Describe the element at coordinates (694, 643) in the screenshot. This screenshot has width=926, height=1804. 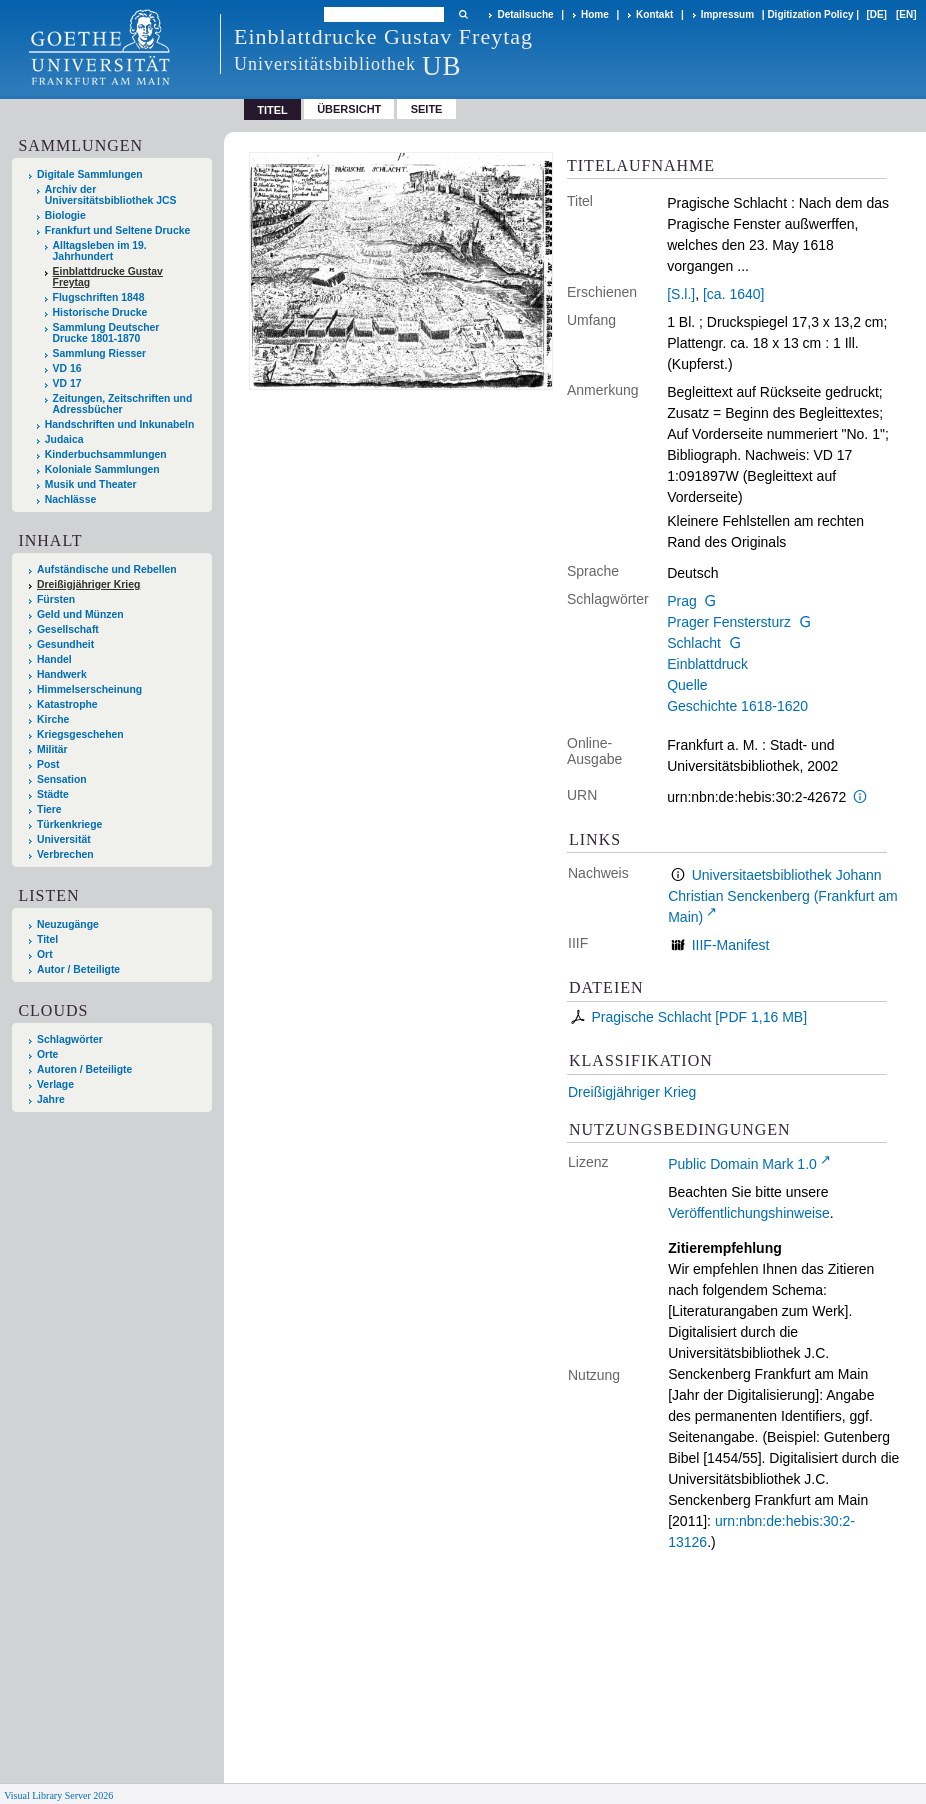
I see `Schlacht` at that location.